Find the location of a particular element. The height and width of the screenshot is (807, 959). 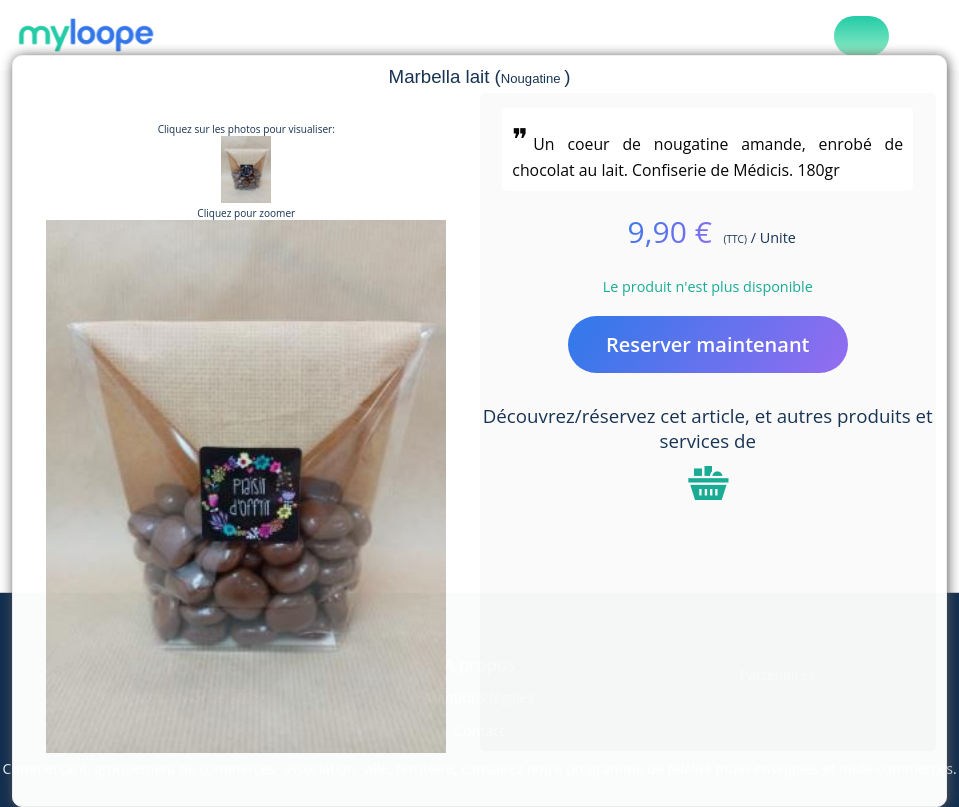

Reserver maintenant is located at coordinates (708, 344).